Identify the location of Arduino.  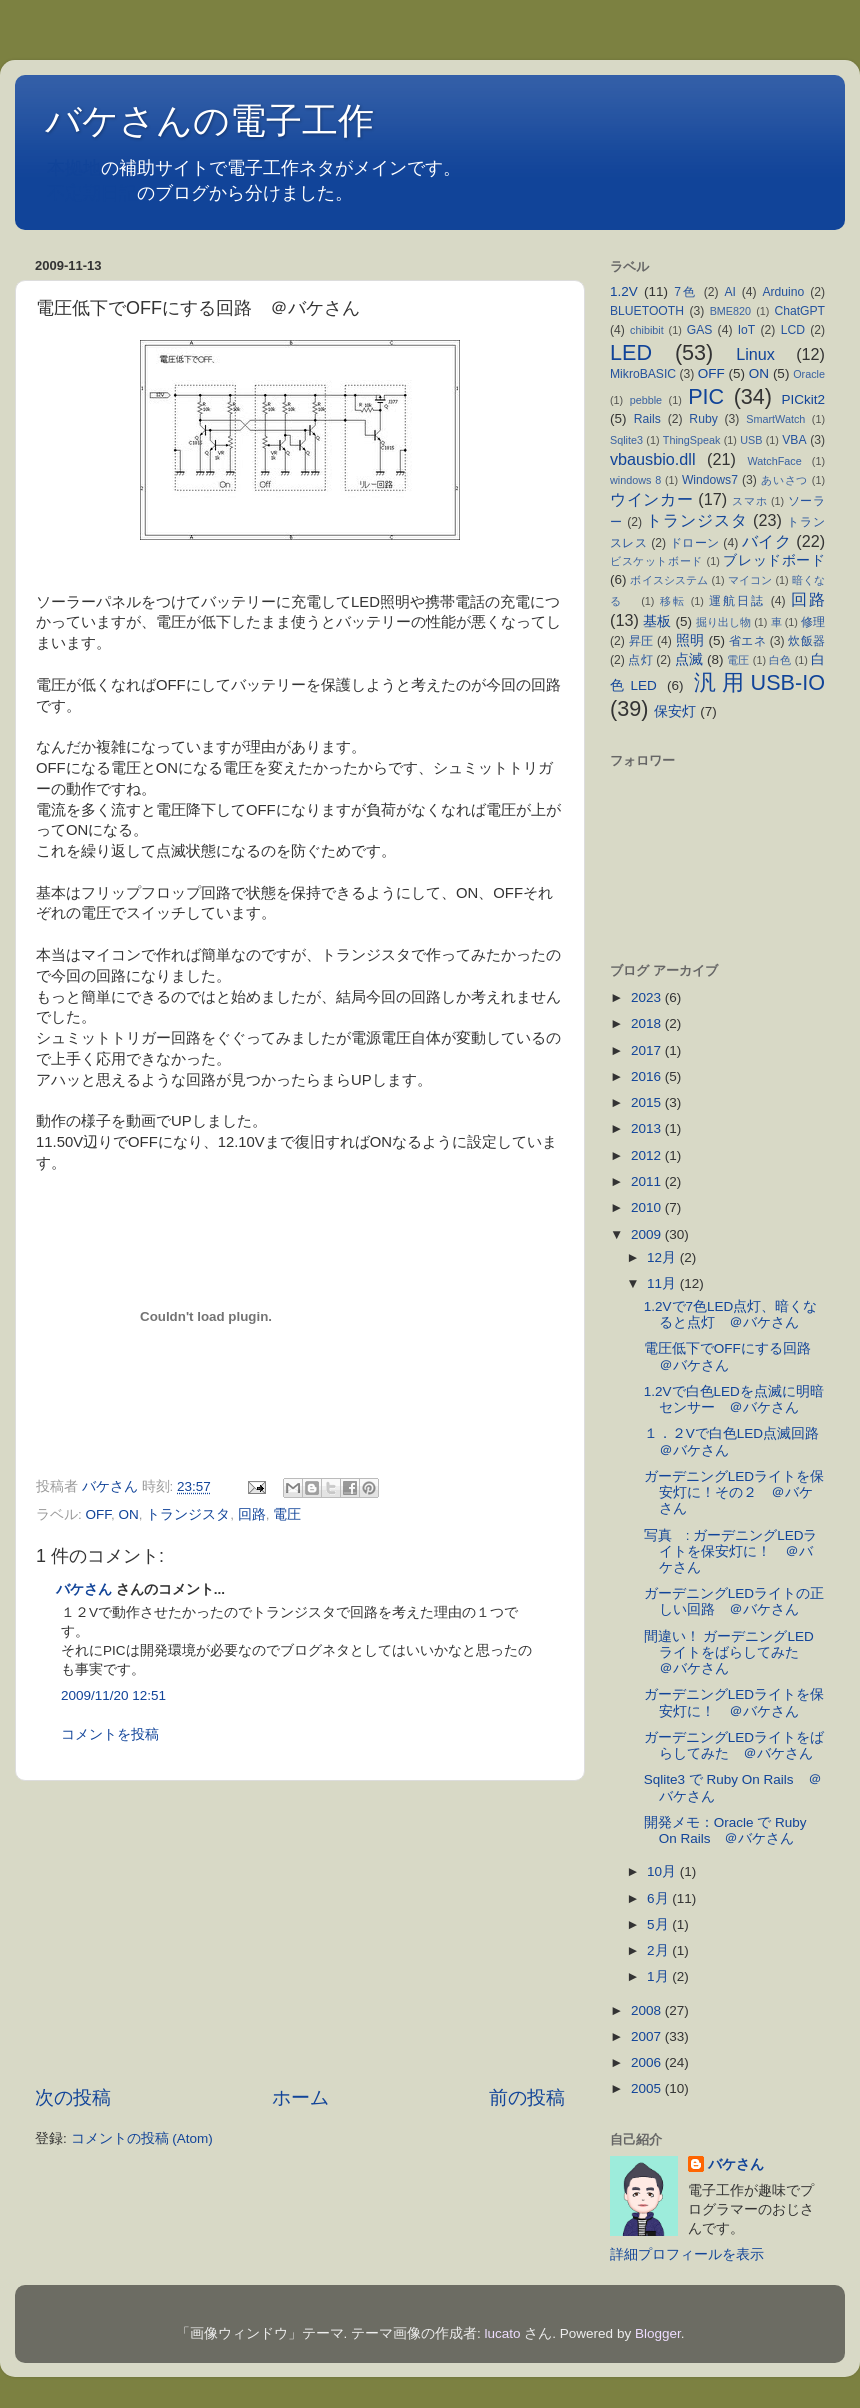
(783, 292).